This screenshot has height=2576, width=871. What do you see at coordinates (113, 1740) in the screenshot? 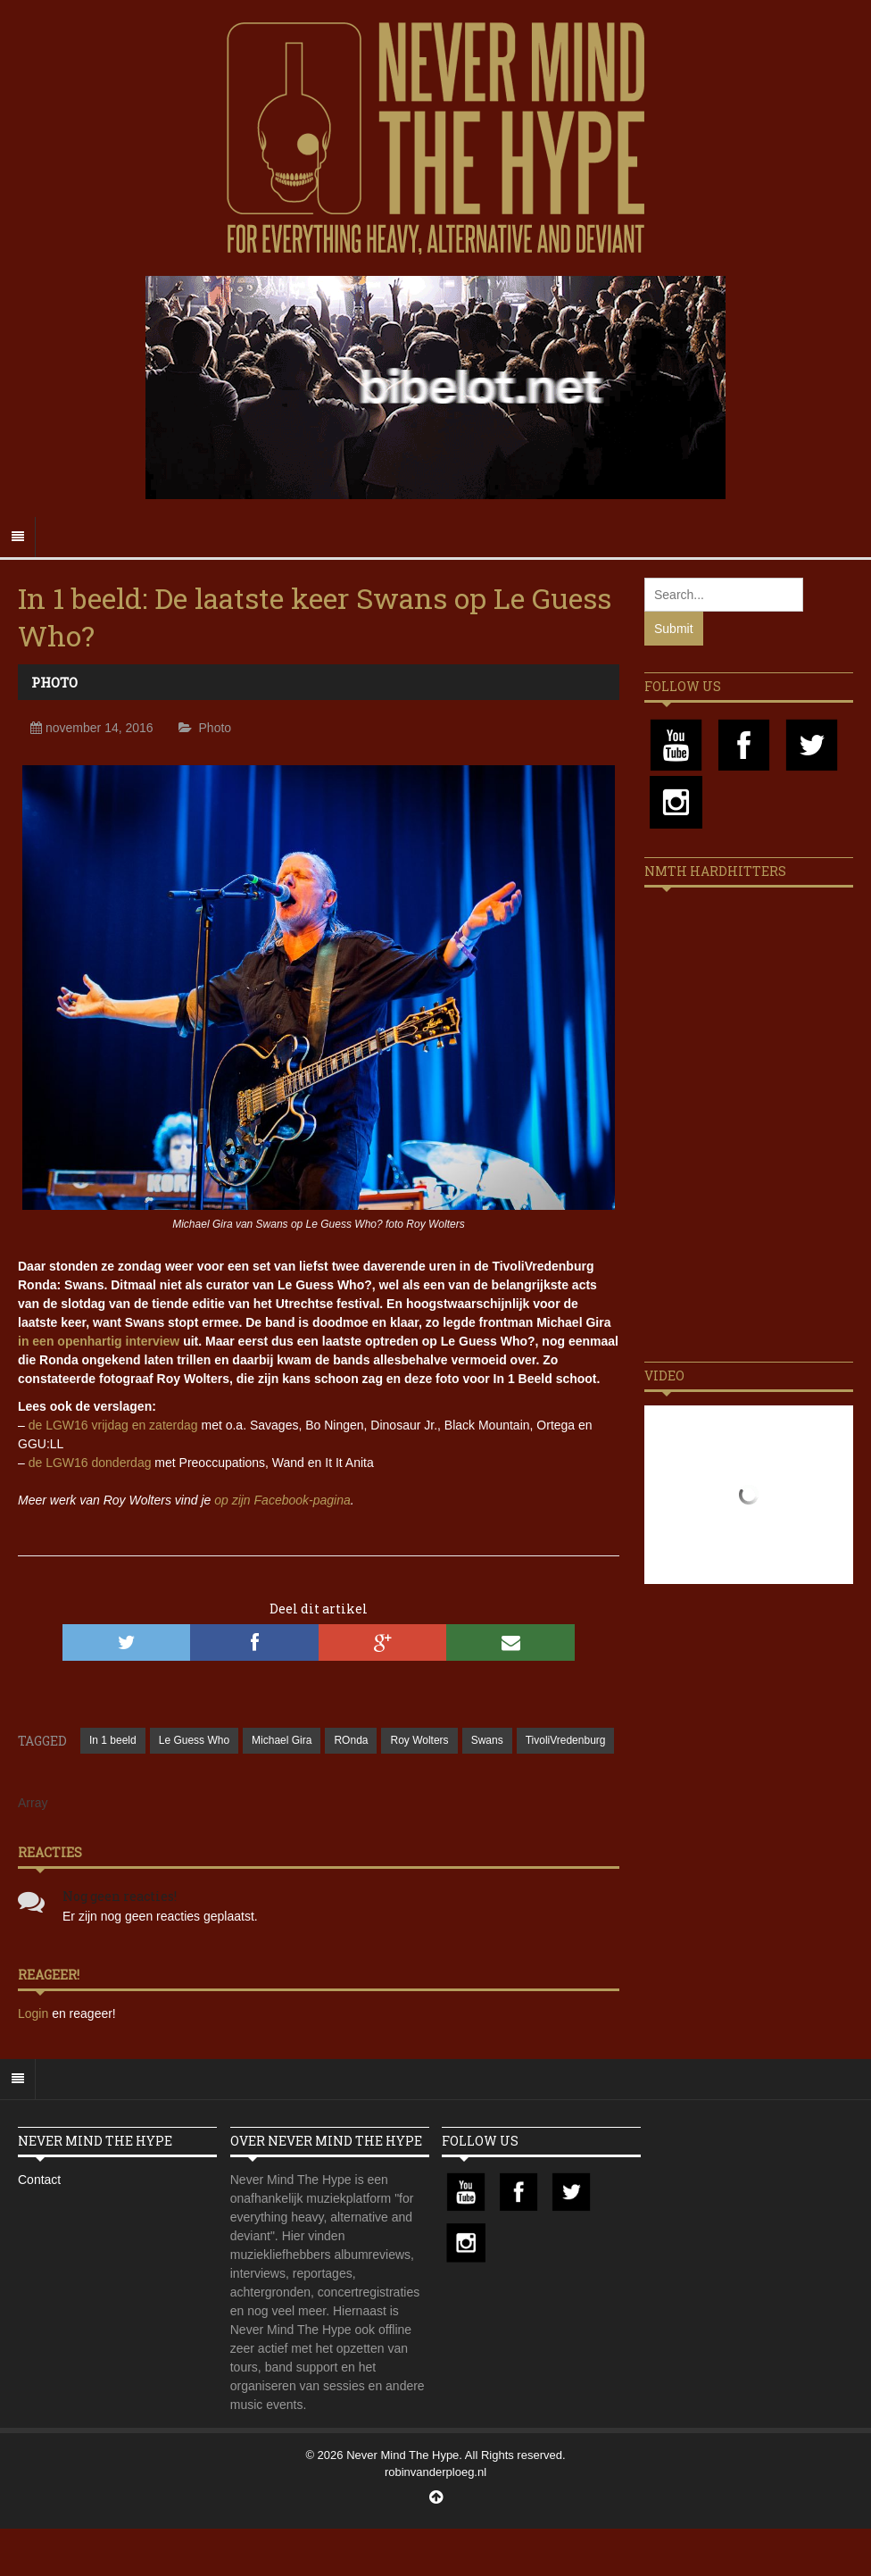
I see `In 1 beeld` at bounding box center [113, 1740].